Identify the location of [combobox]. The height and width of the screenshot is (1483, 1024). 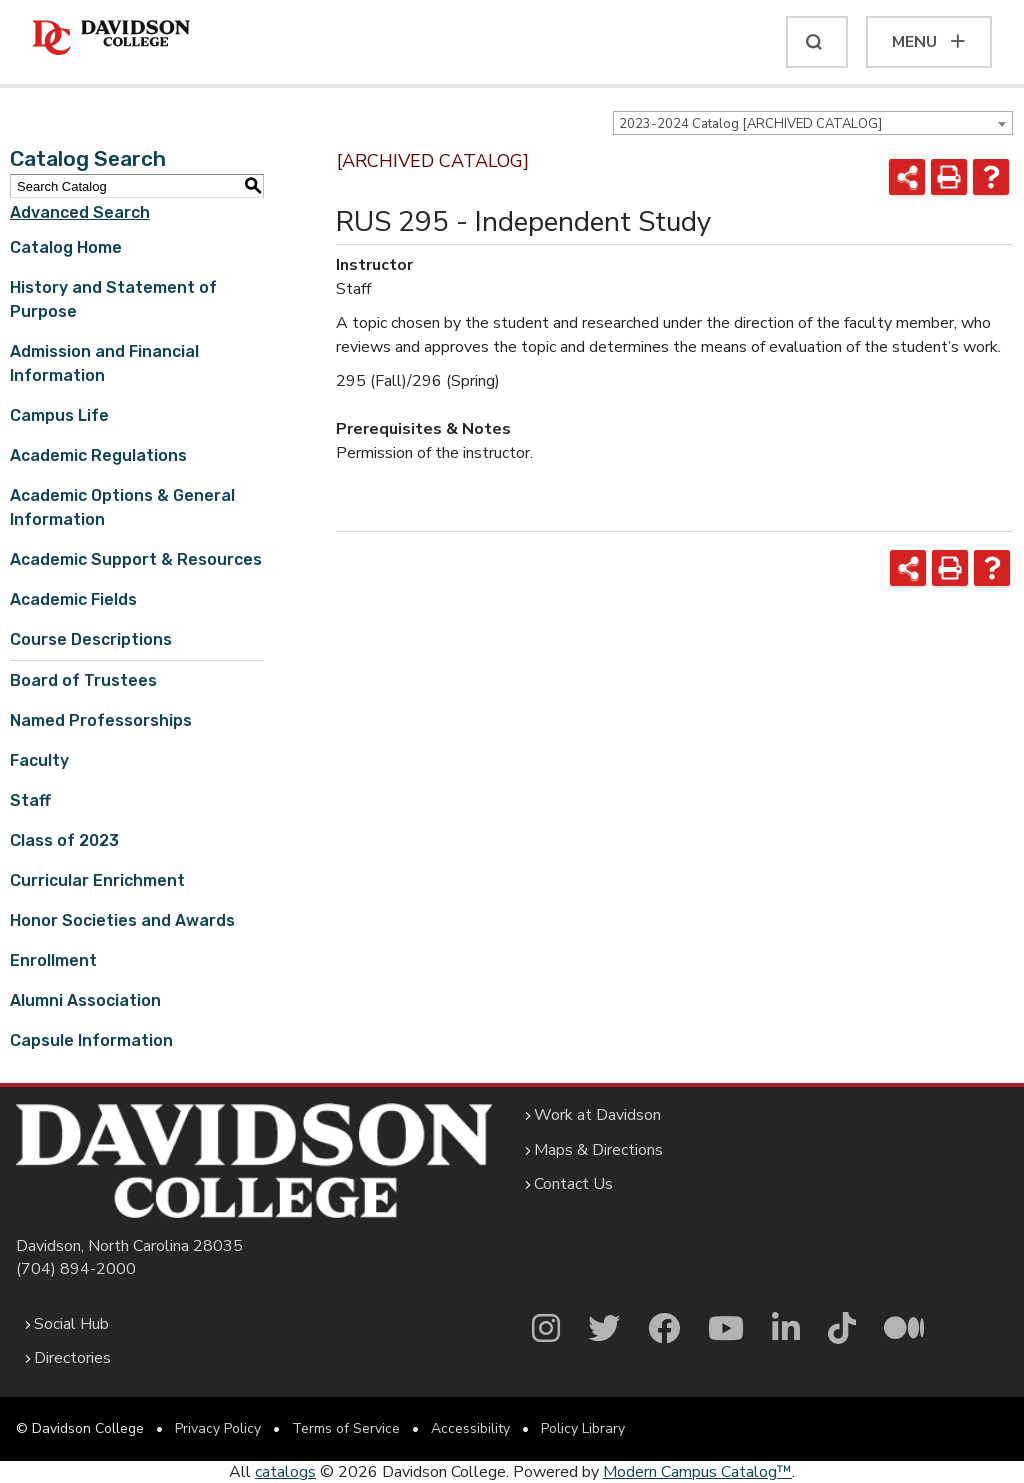
(813, 123).